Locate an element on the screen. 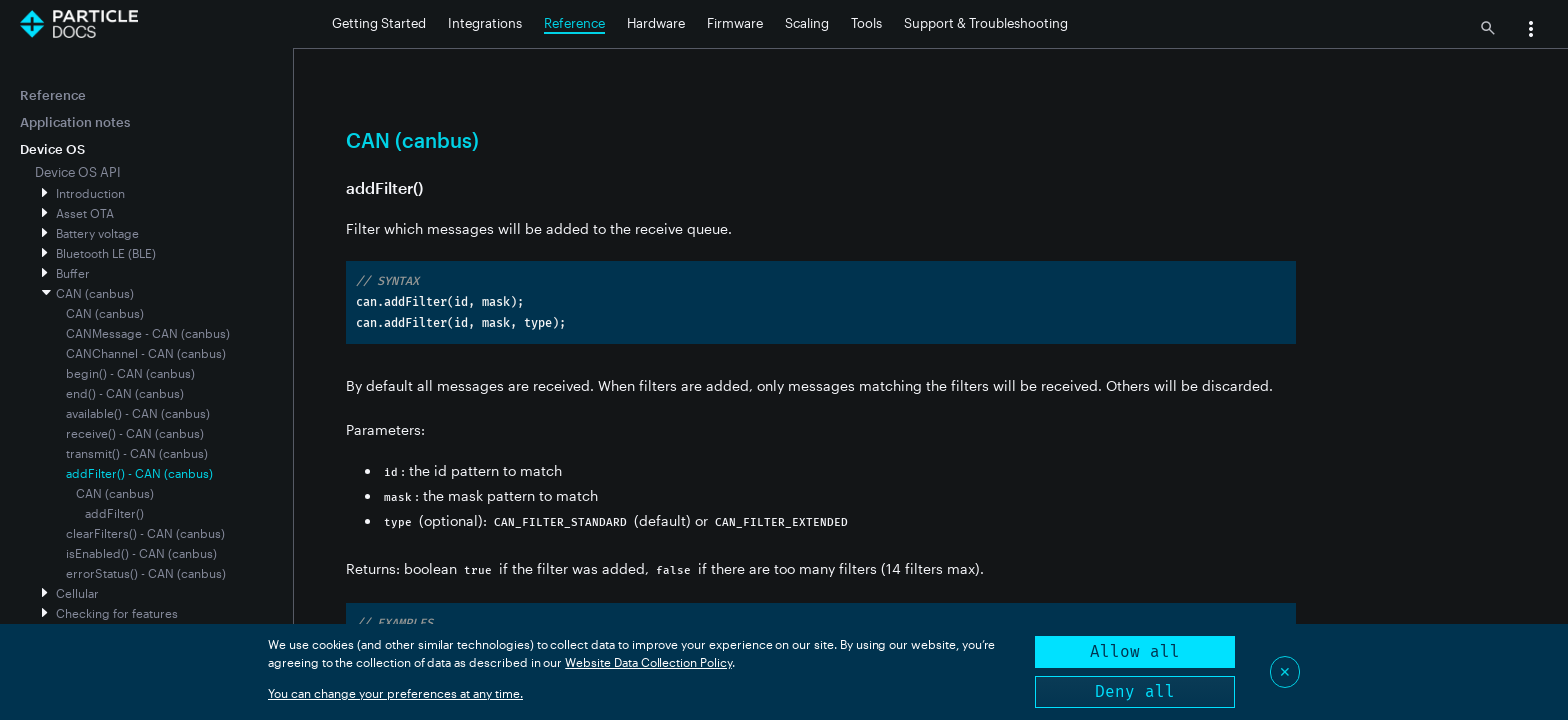 This screenshot has width=1568, height=720. receive() - CAN (canbus) is located at coordinates (135, 433).